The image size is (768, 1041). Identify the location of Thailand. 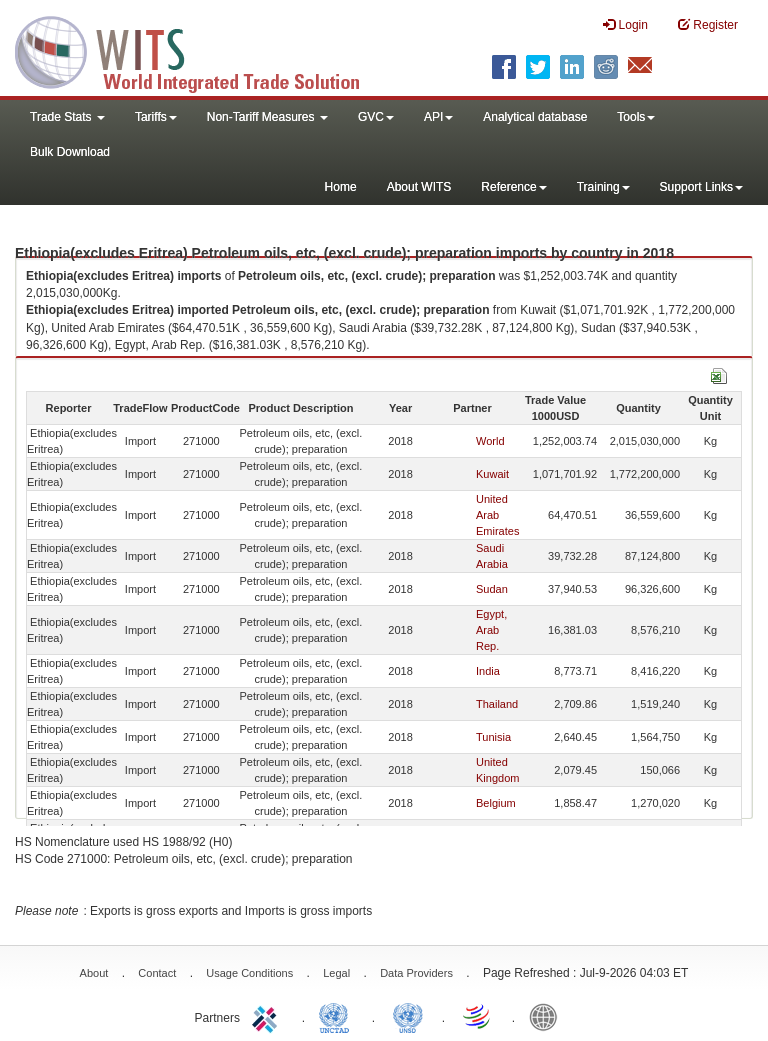
(497, 704).